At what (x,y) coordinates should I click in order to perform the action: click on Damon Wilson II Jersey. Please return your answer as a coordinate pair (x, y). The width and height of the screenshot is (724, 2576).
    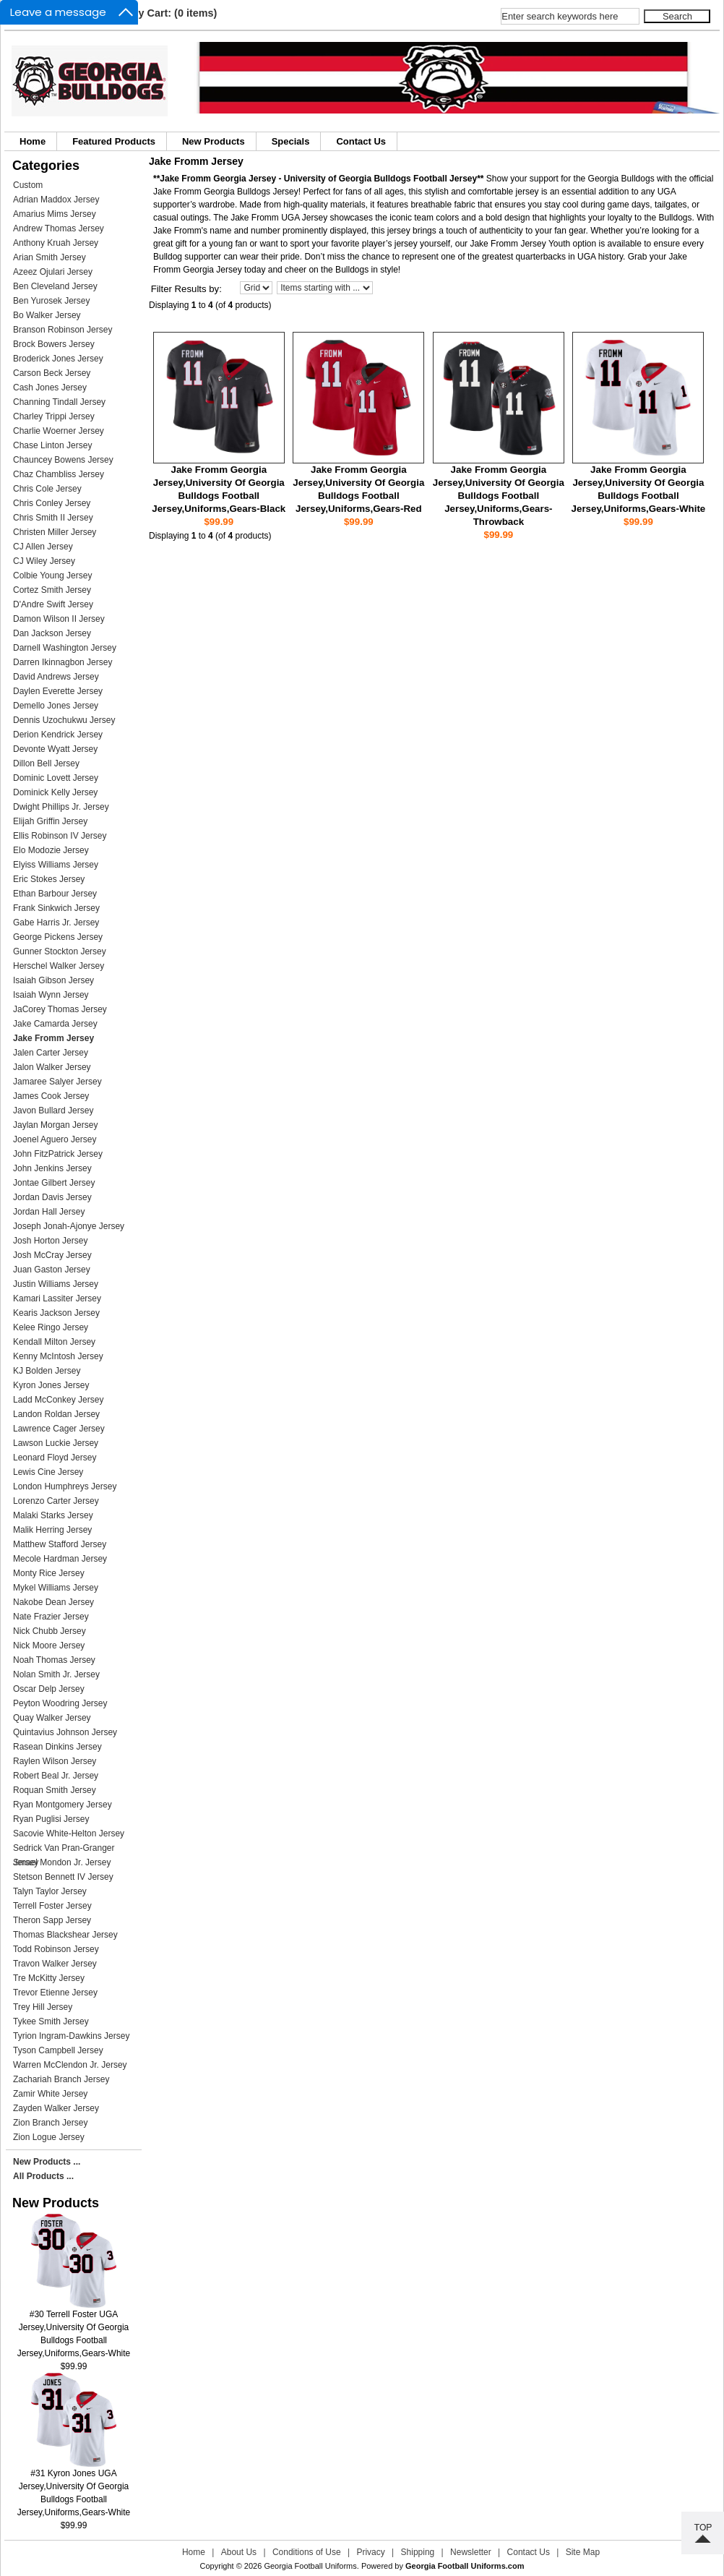
    Looking at the image, I should click on (59, 619).